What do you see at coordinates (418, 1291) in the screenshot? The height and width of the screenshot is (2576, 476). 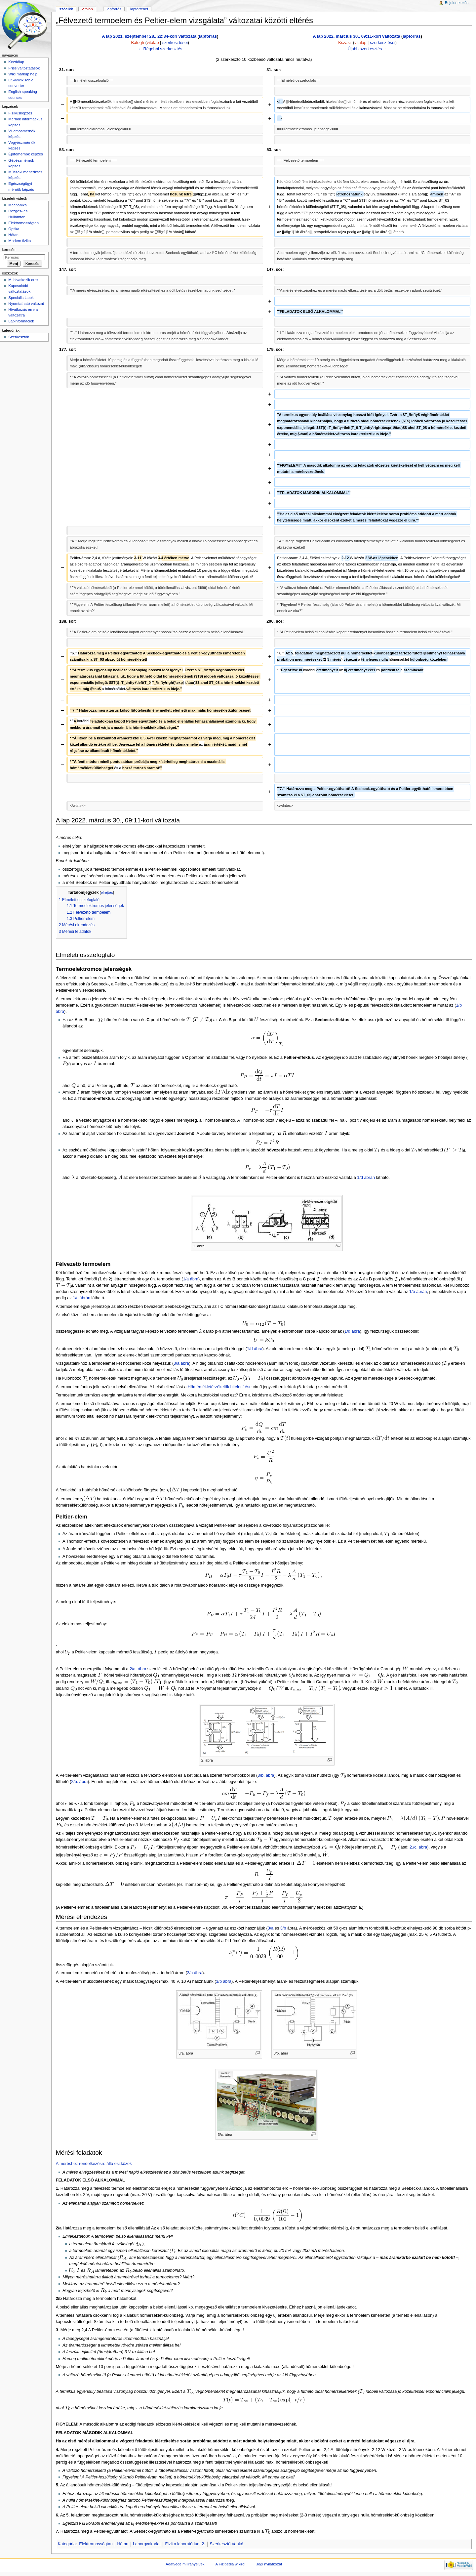 I see `1/b ábrán` at bounding box center [418, 1291].